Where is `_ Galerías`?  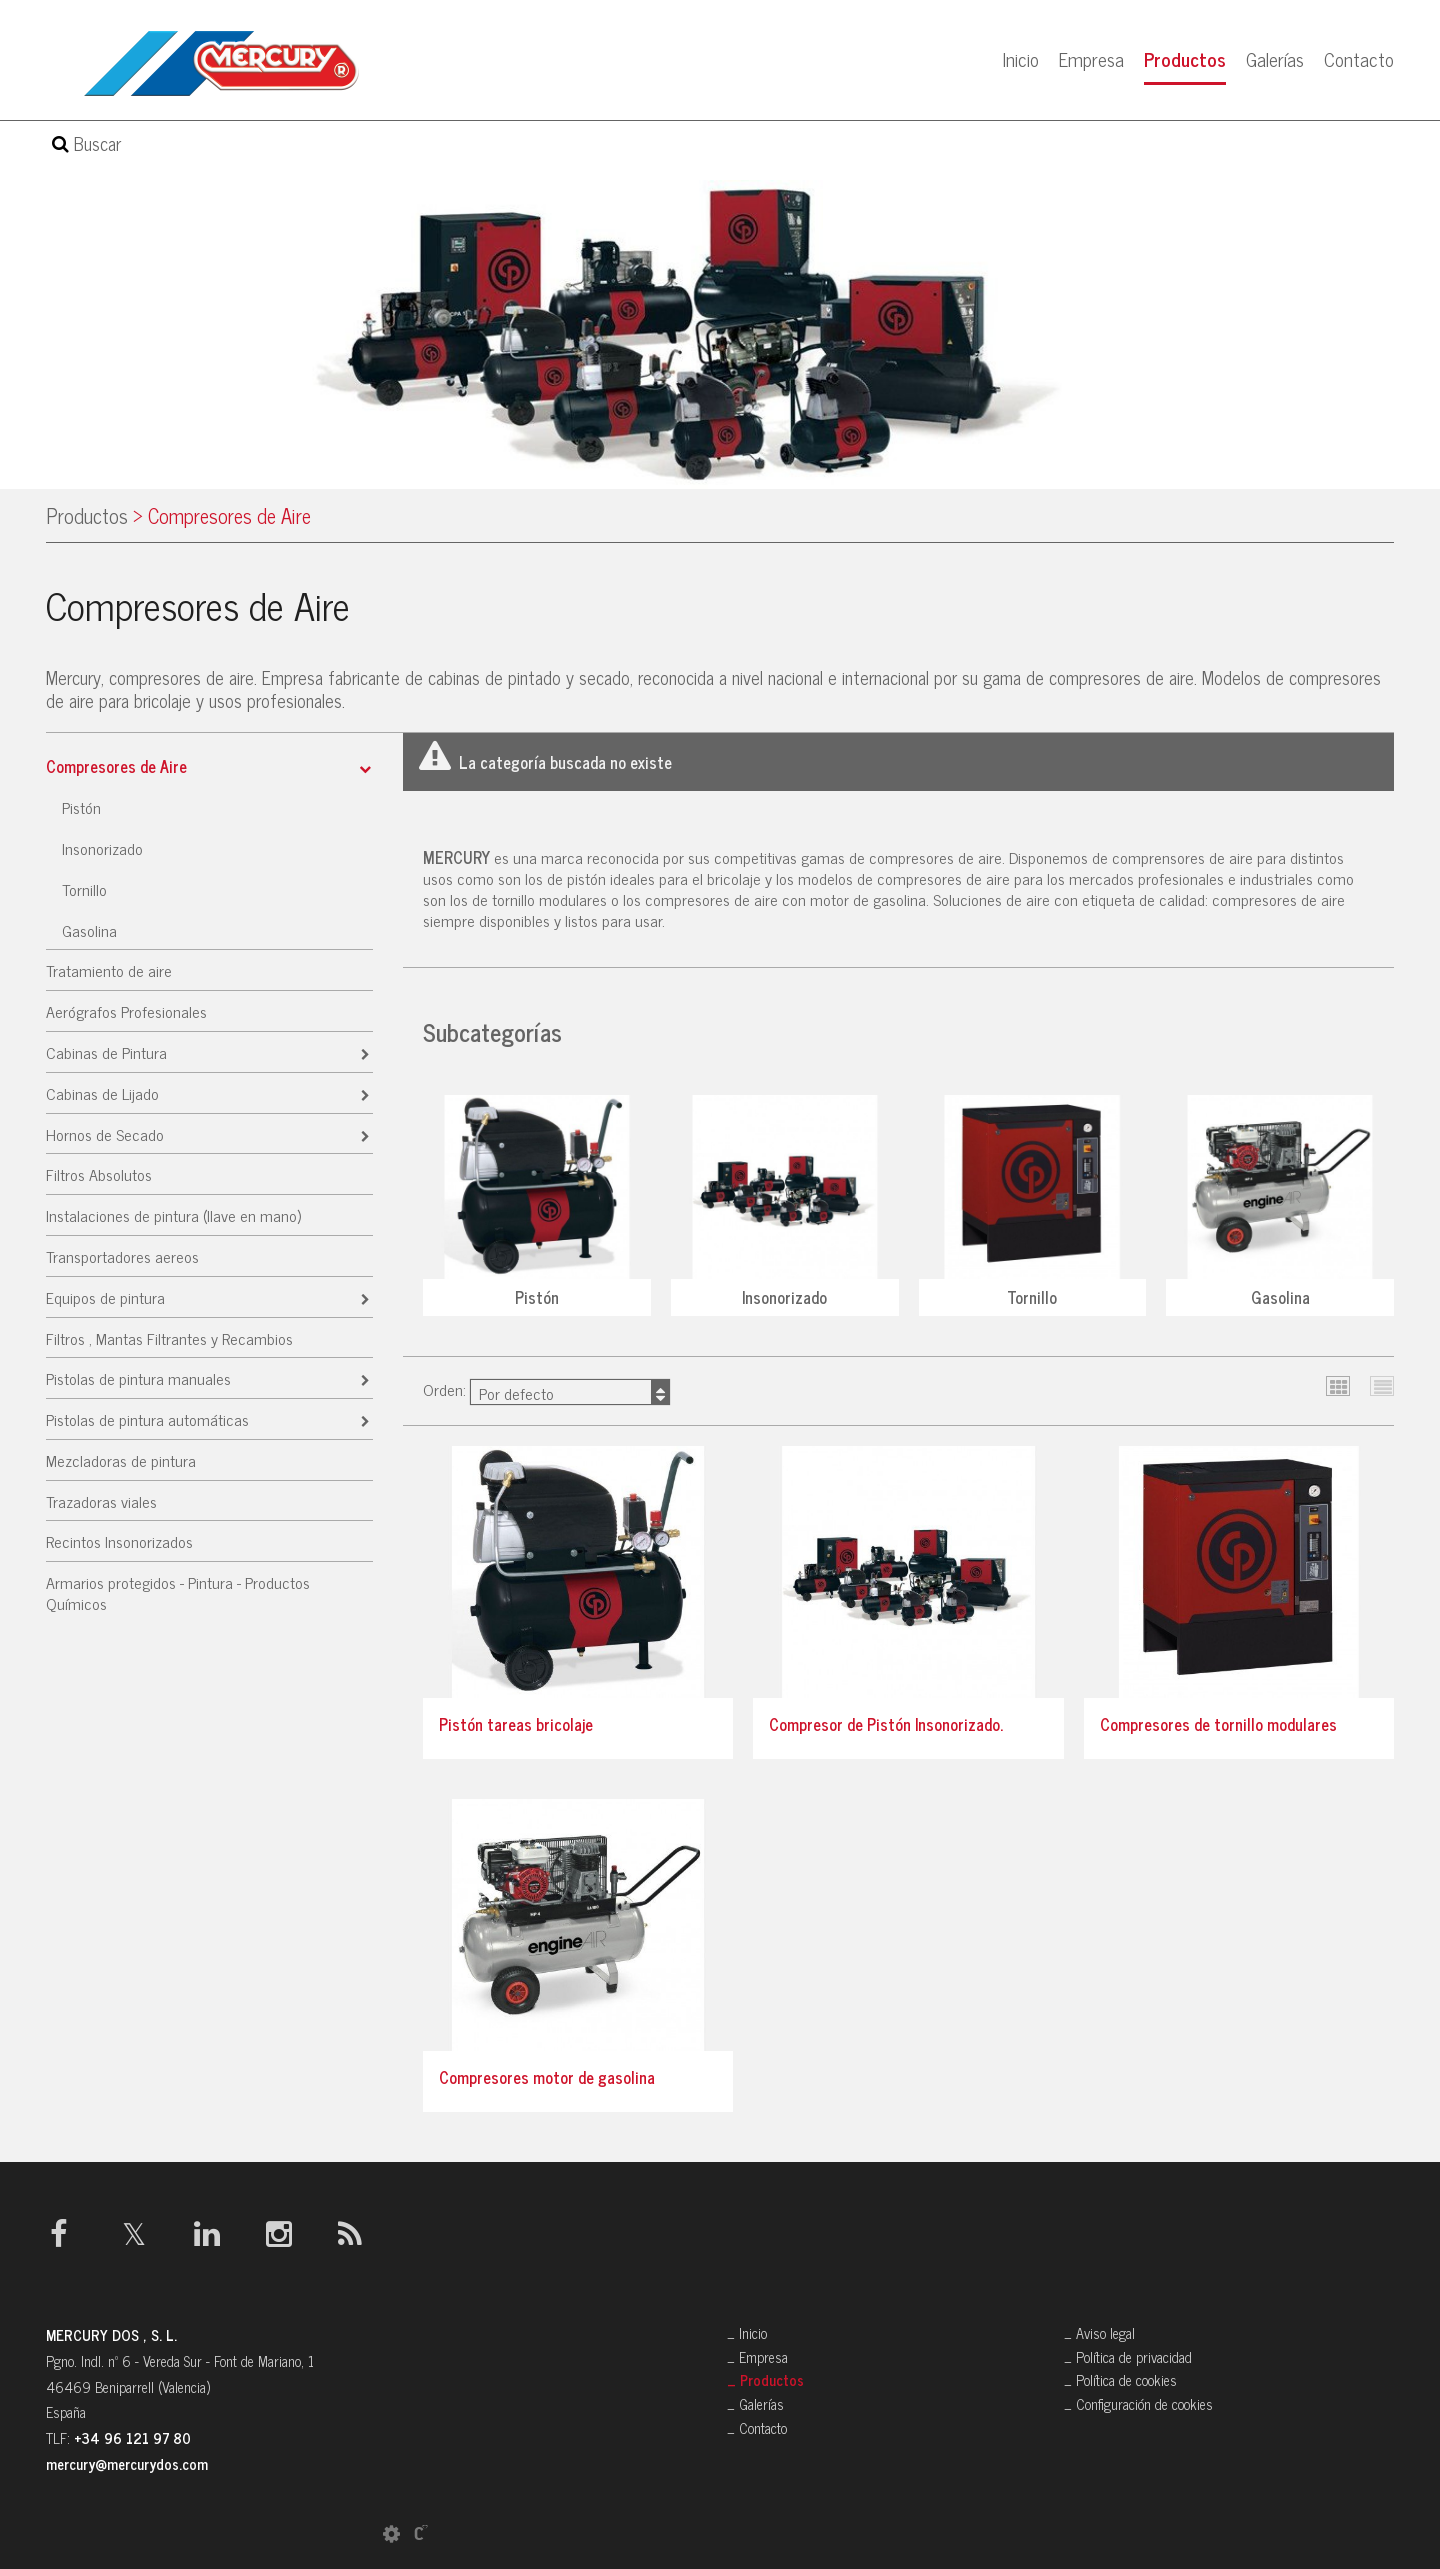 _ Galerías is located at coordinates (755, 2404).